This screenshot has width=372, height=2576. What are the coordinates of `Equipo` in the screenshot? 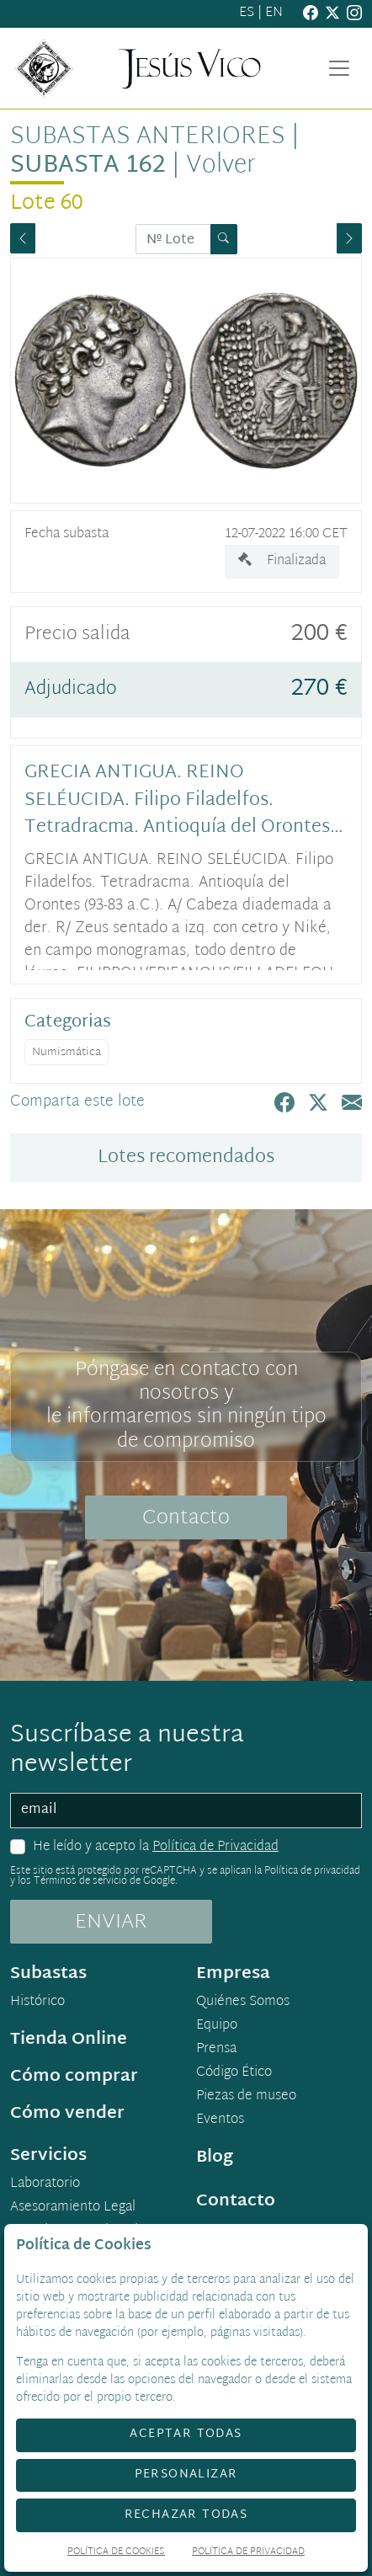 It's located at (216, 2026).